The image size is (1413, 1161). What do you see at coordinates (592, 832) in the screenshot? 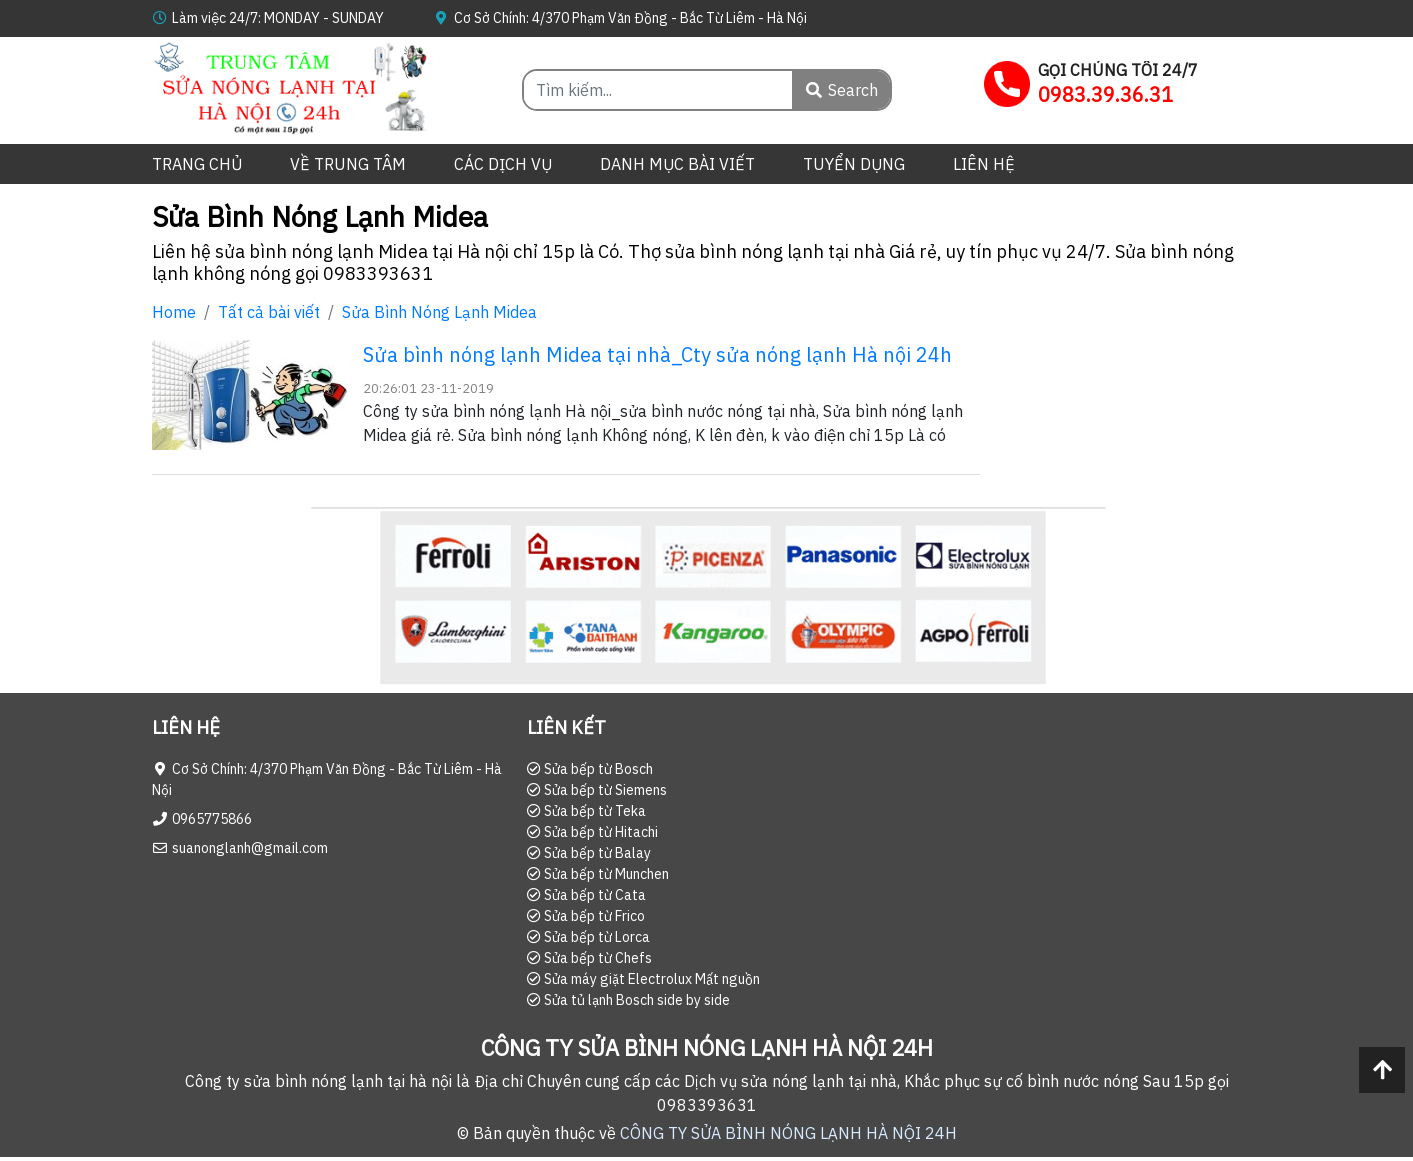
I see `Sửa bếp từ Hitachi` at bounding box center [592, 832].